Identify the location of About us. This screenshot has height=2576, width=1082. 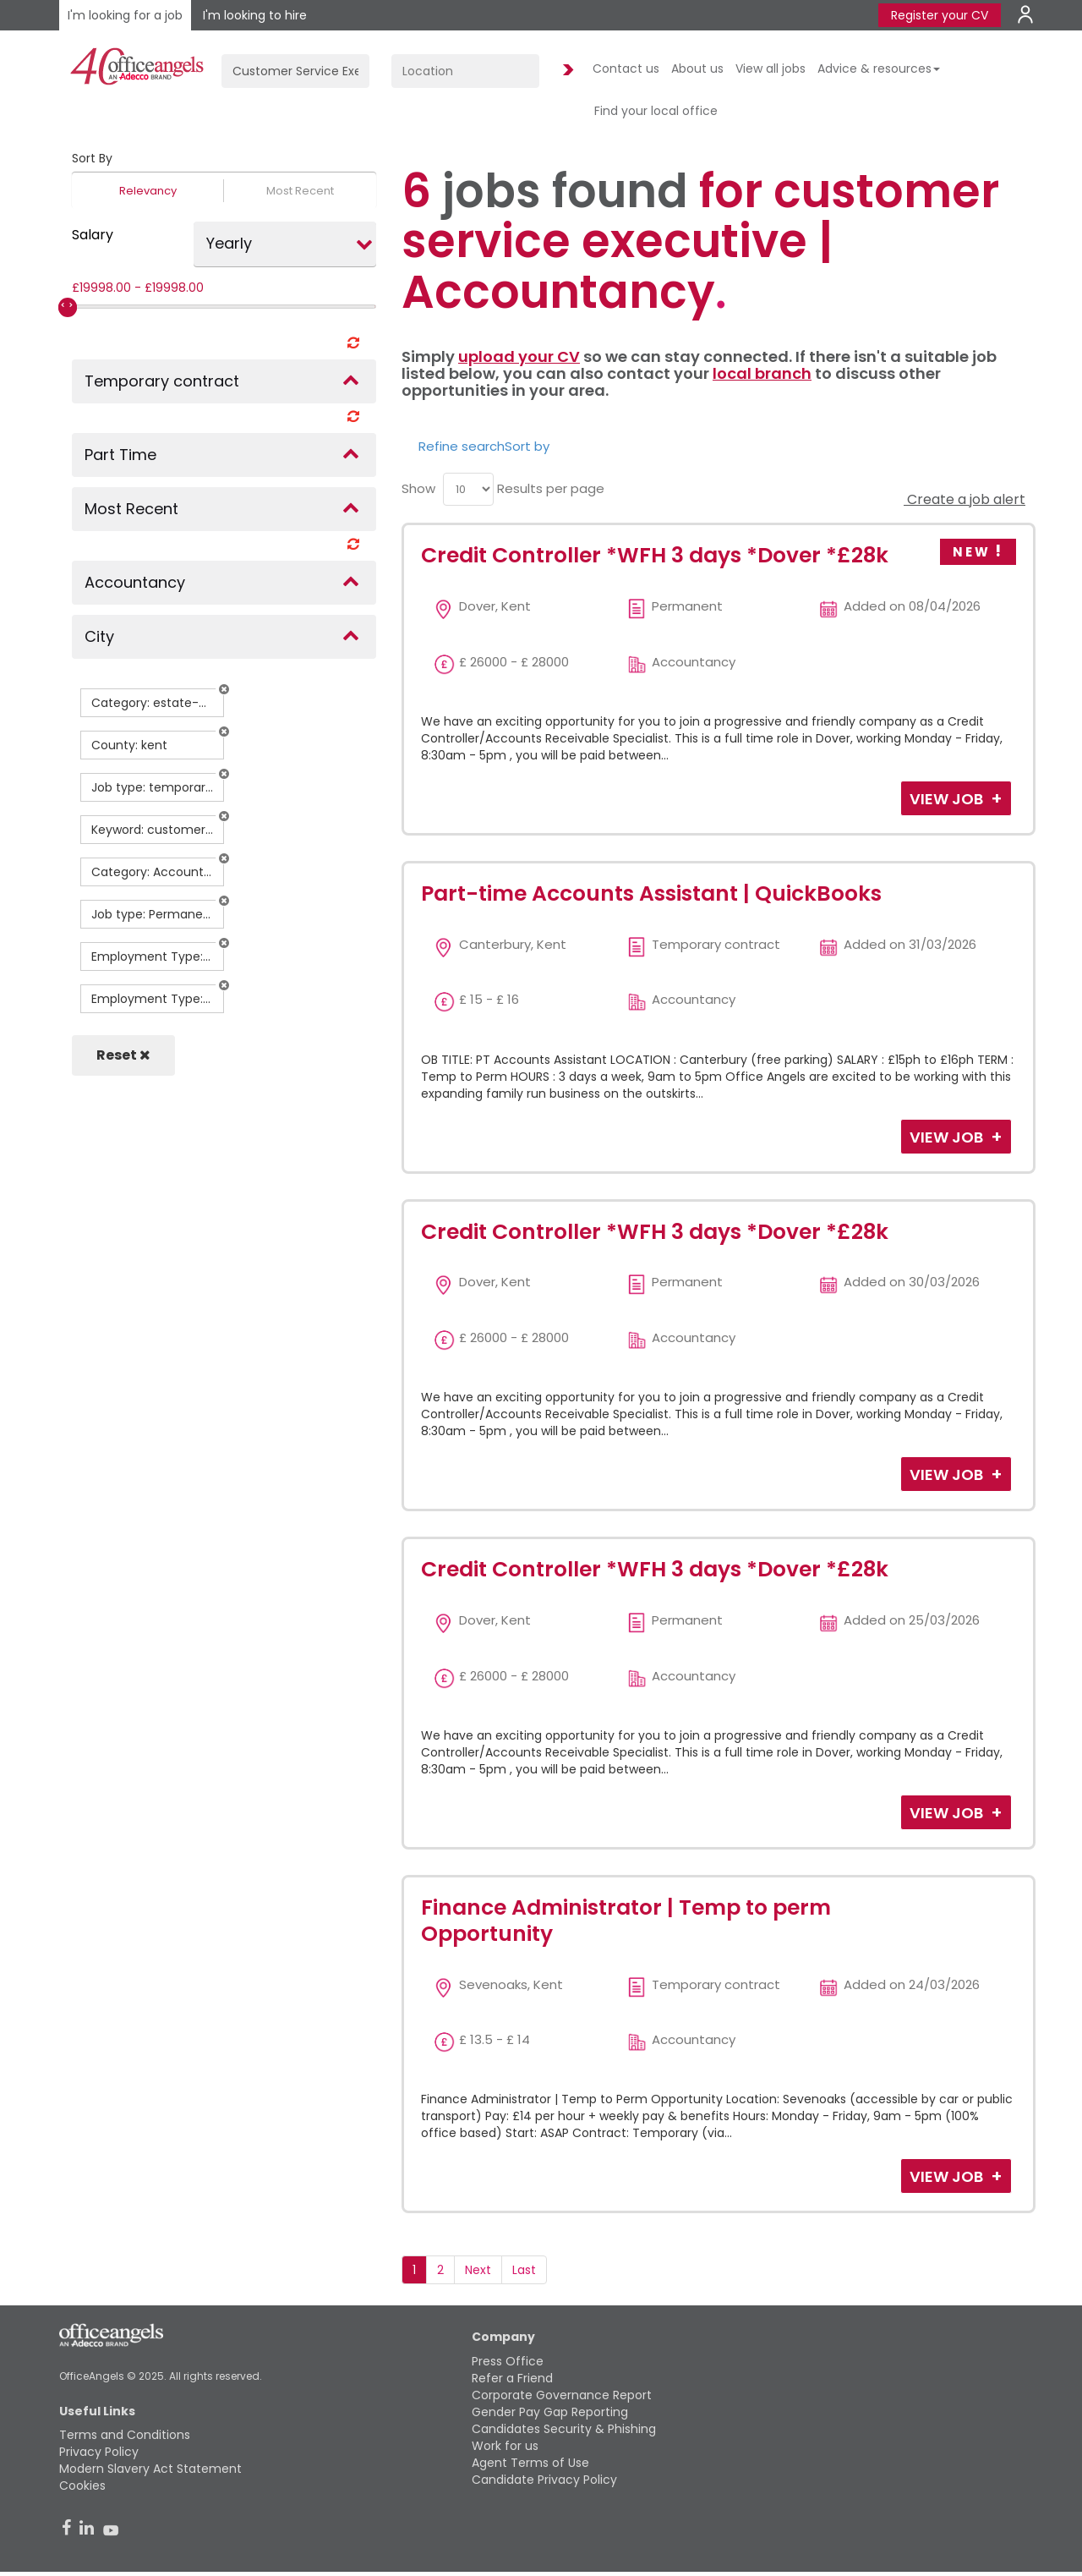
(697, 68).